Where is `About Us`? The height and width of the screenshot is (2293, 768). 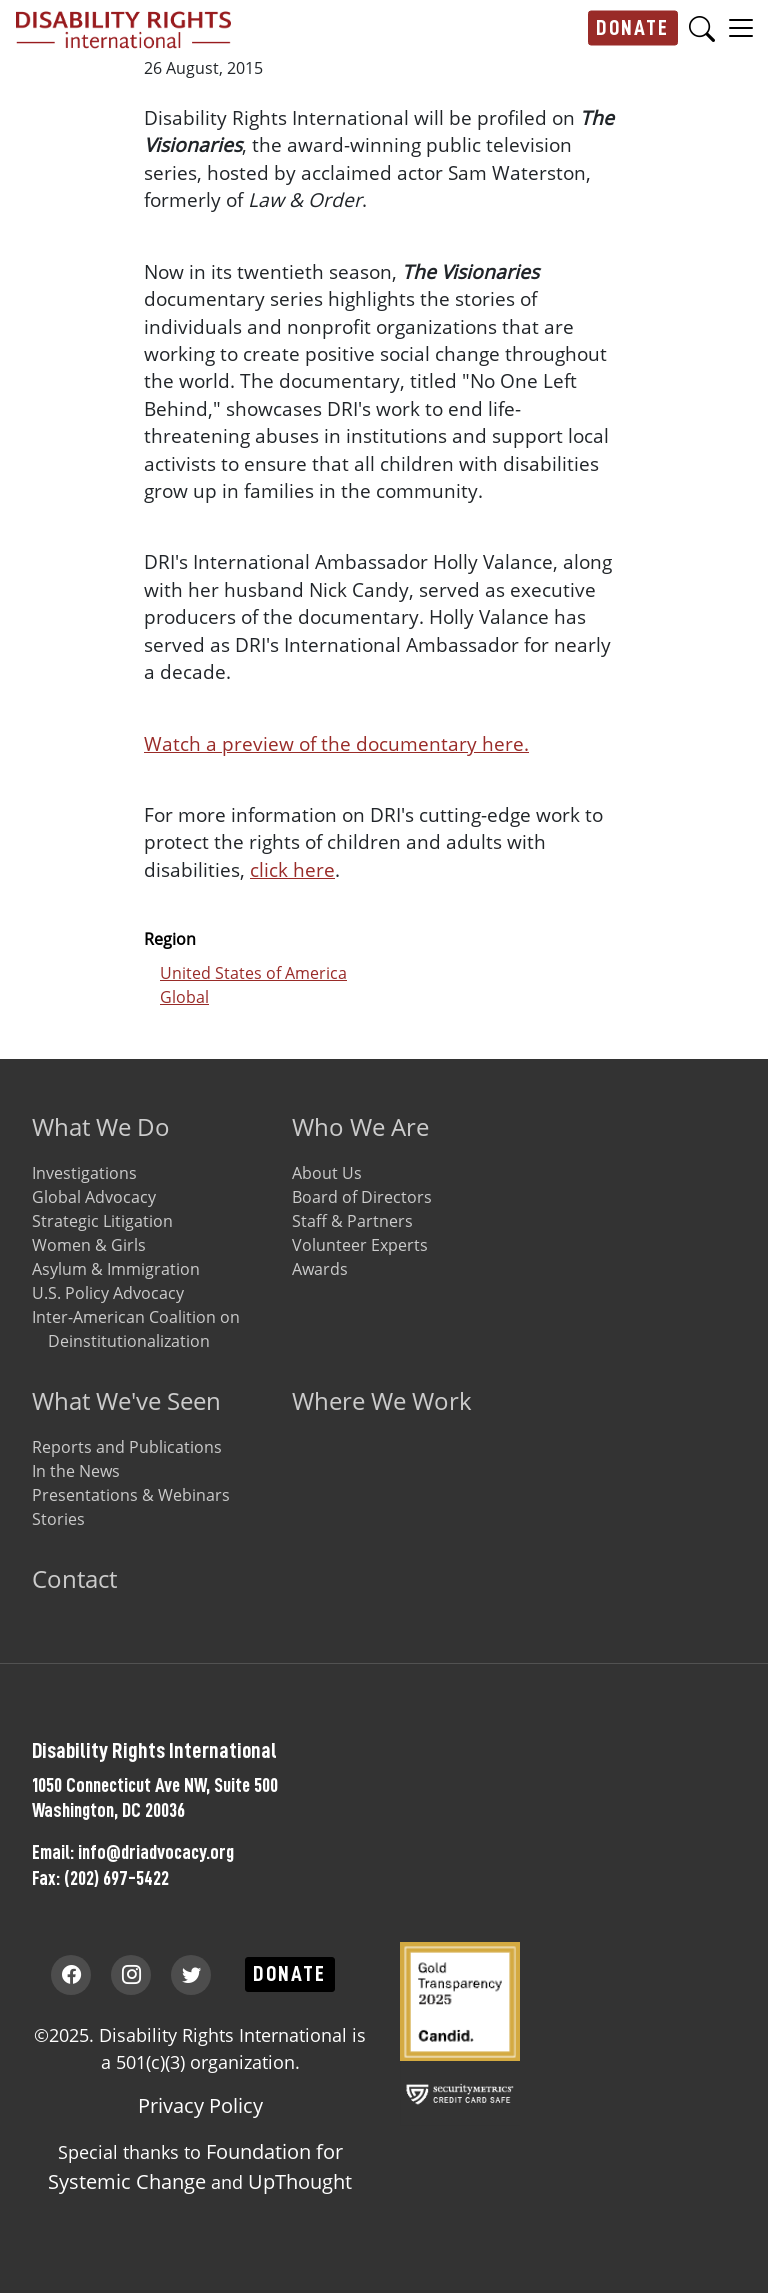 About Us is located at coordinates (327, 1173).